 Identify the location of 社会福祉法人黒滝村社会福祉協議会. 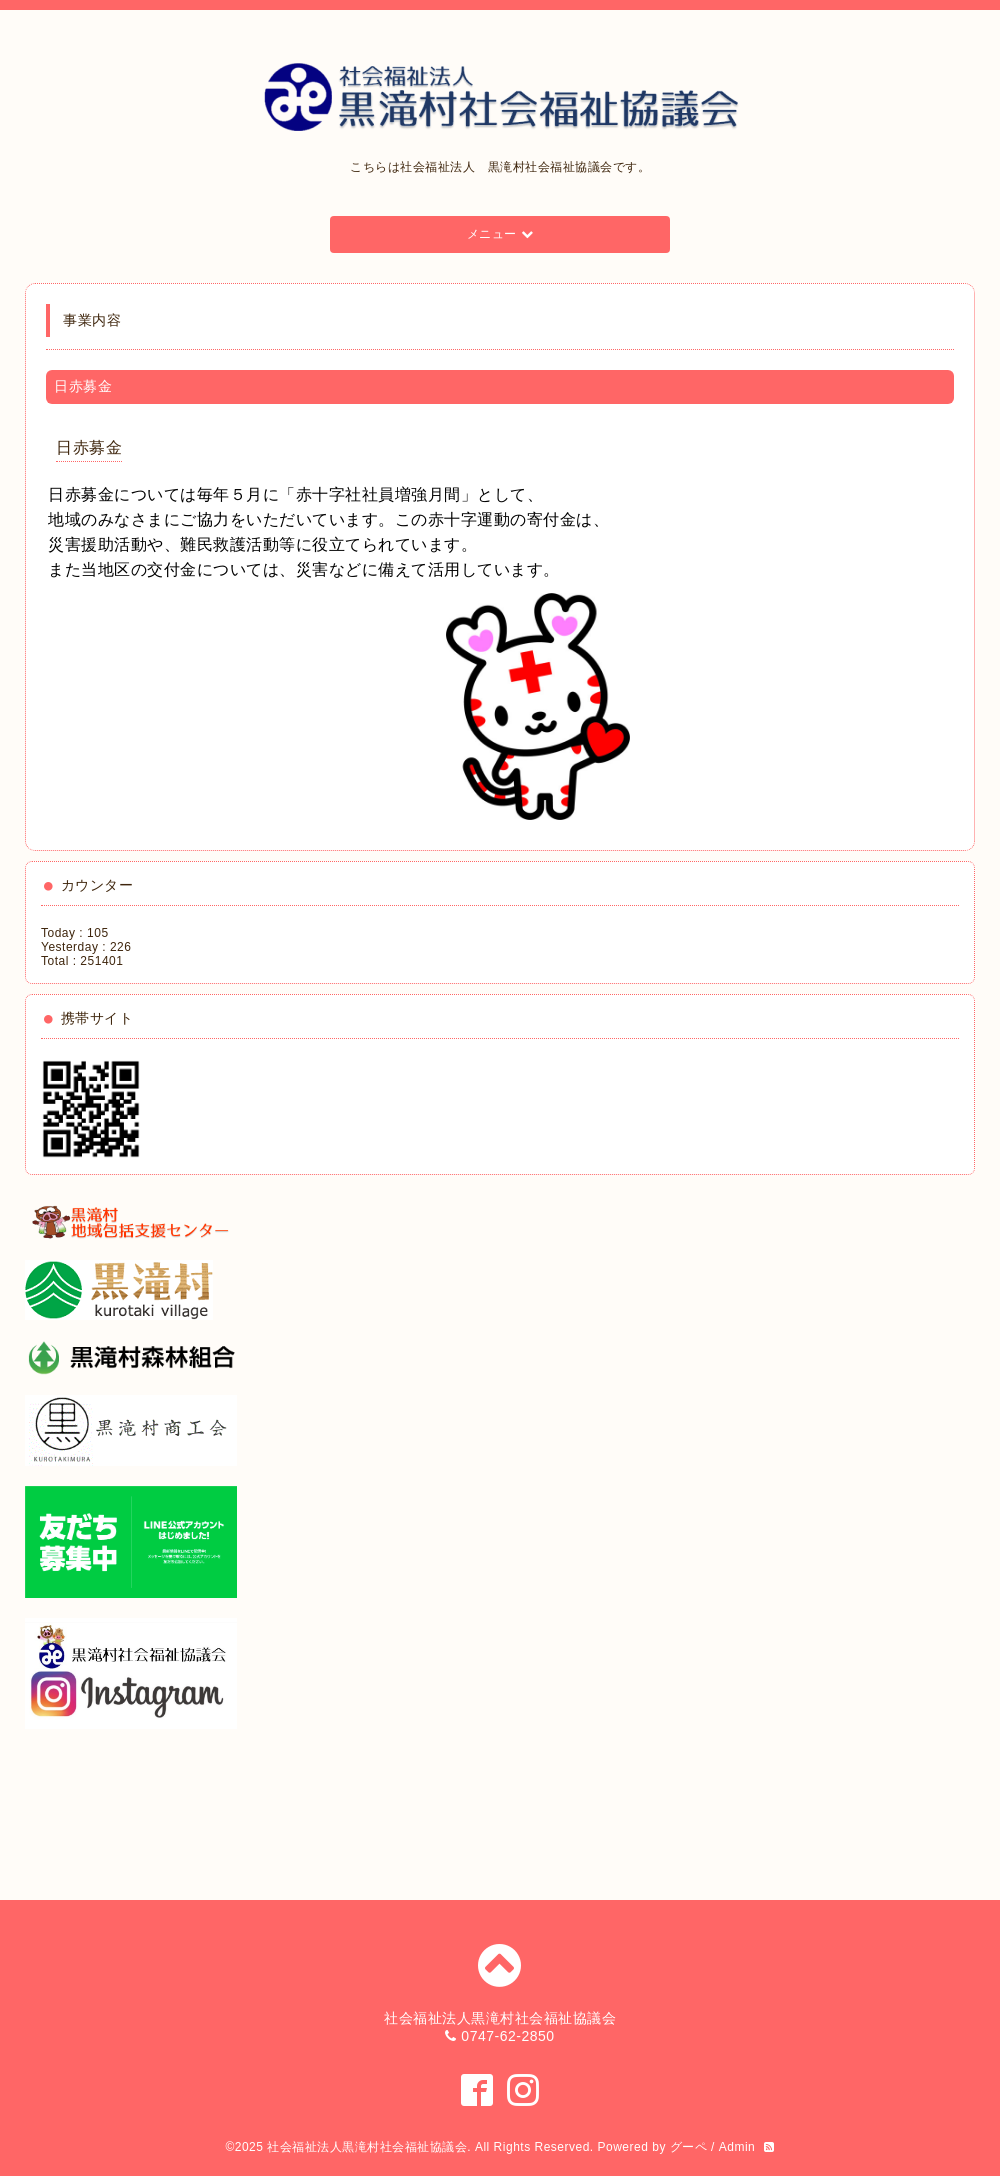
(367, 2147).